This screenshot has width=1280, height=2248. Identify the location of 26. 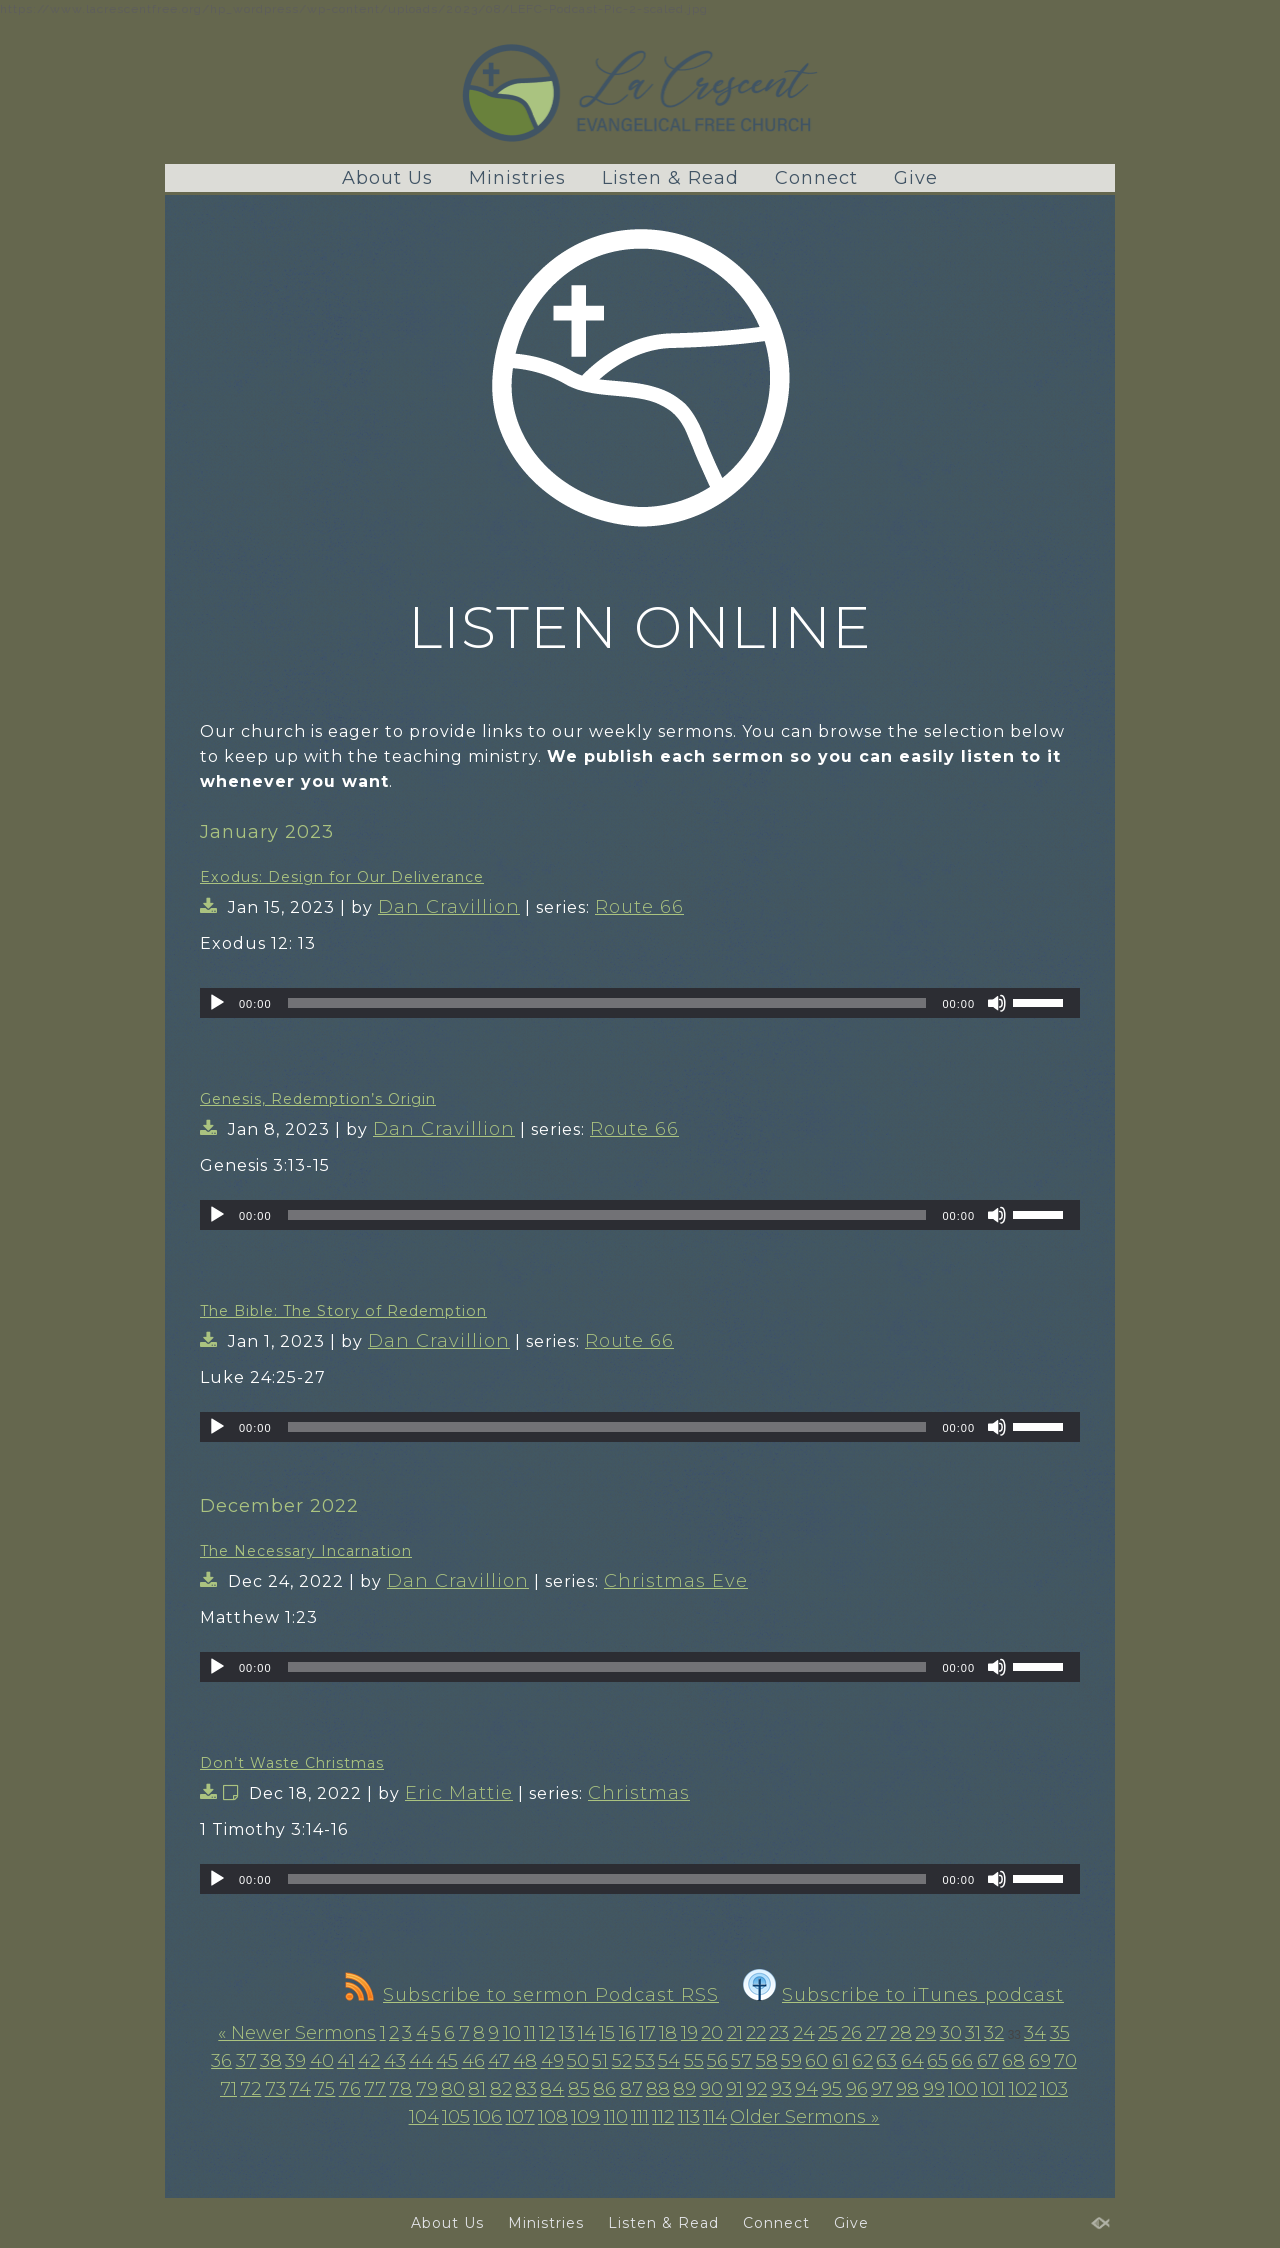
(851, 2033).